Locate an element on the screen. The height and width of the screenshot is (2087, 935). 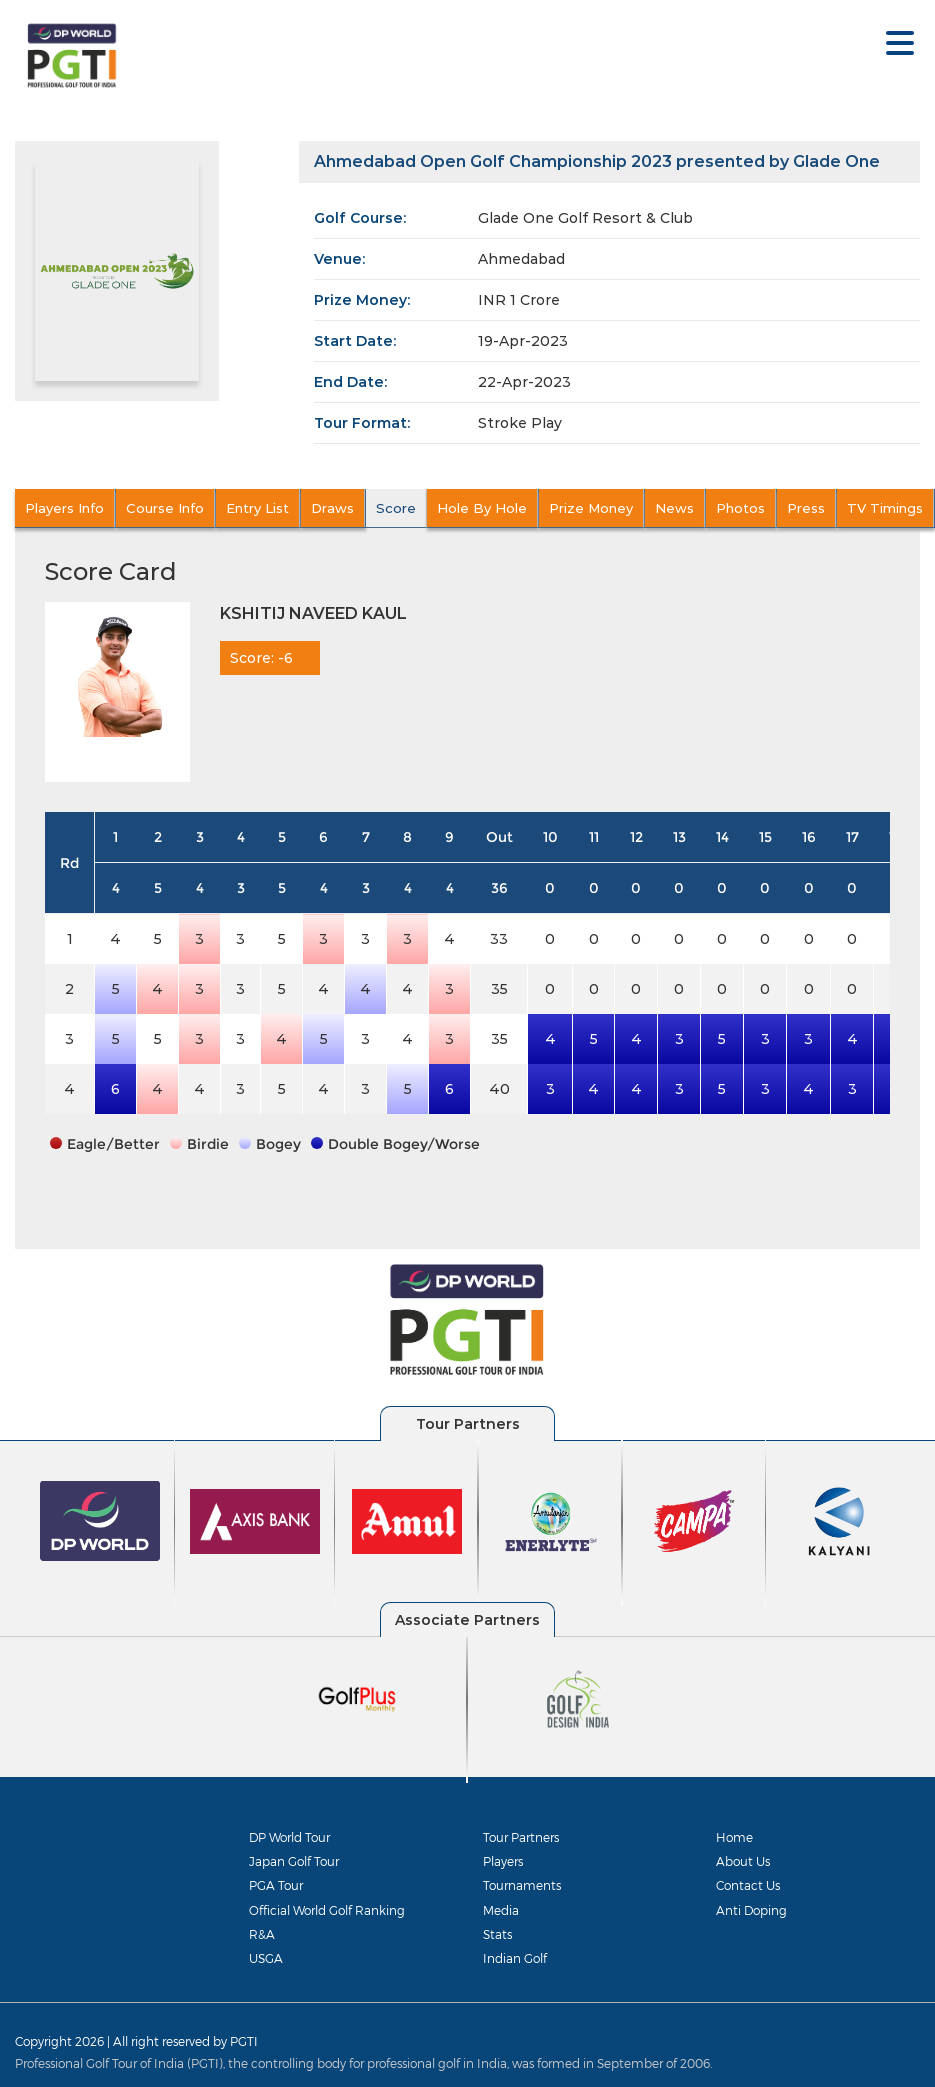
Prize Money is located at coordinates (591, 508).